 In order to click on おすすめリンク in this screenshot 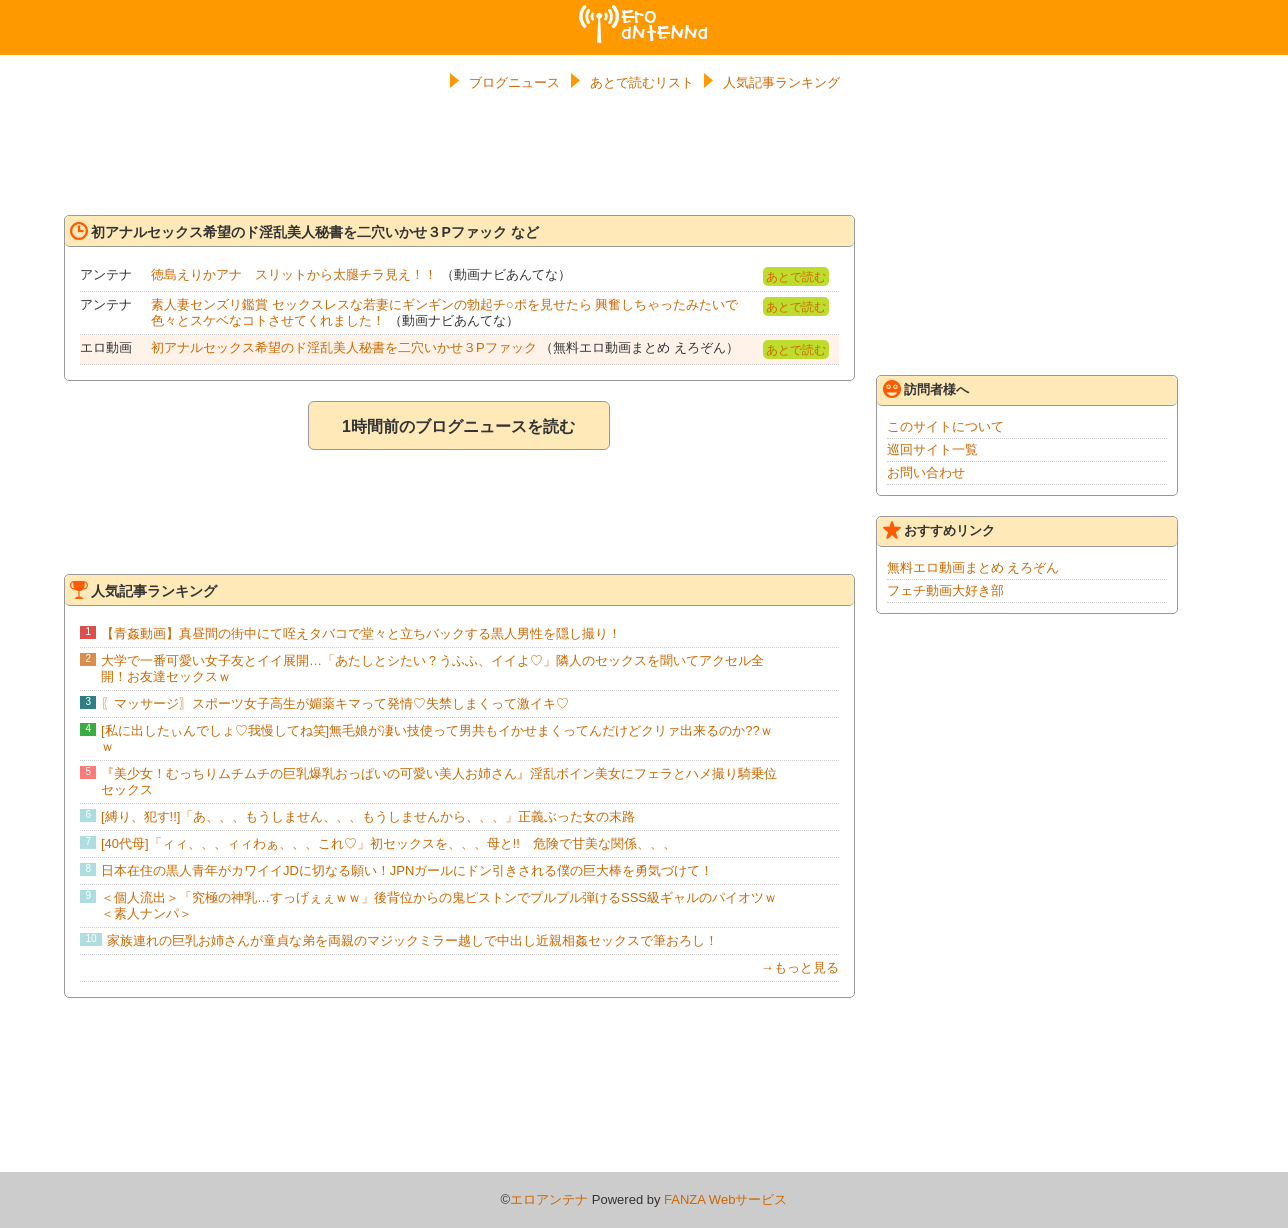, I will do `click(939, 530)`.